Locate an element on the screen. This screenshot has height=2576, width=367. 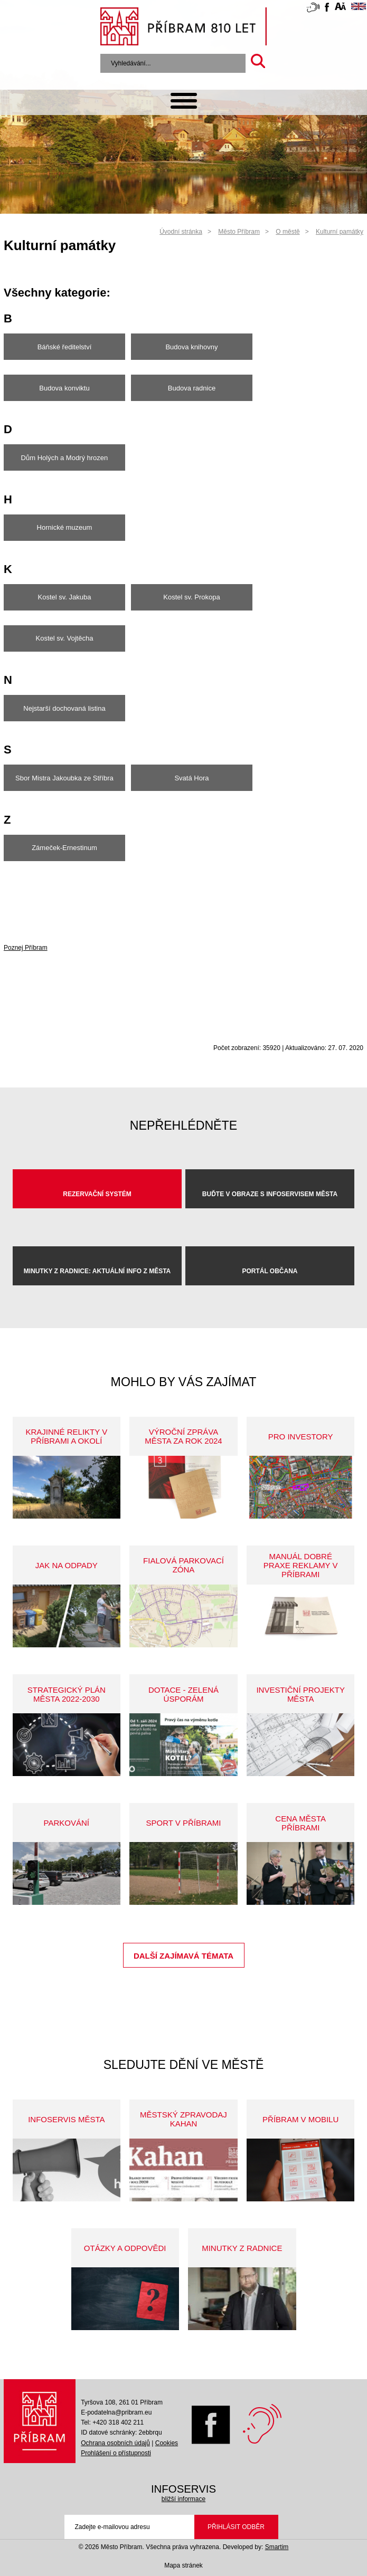
Smartim is located at coordinates (277, 2547).